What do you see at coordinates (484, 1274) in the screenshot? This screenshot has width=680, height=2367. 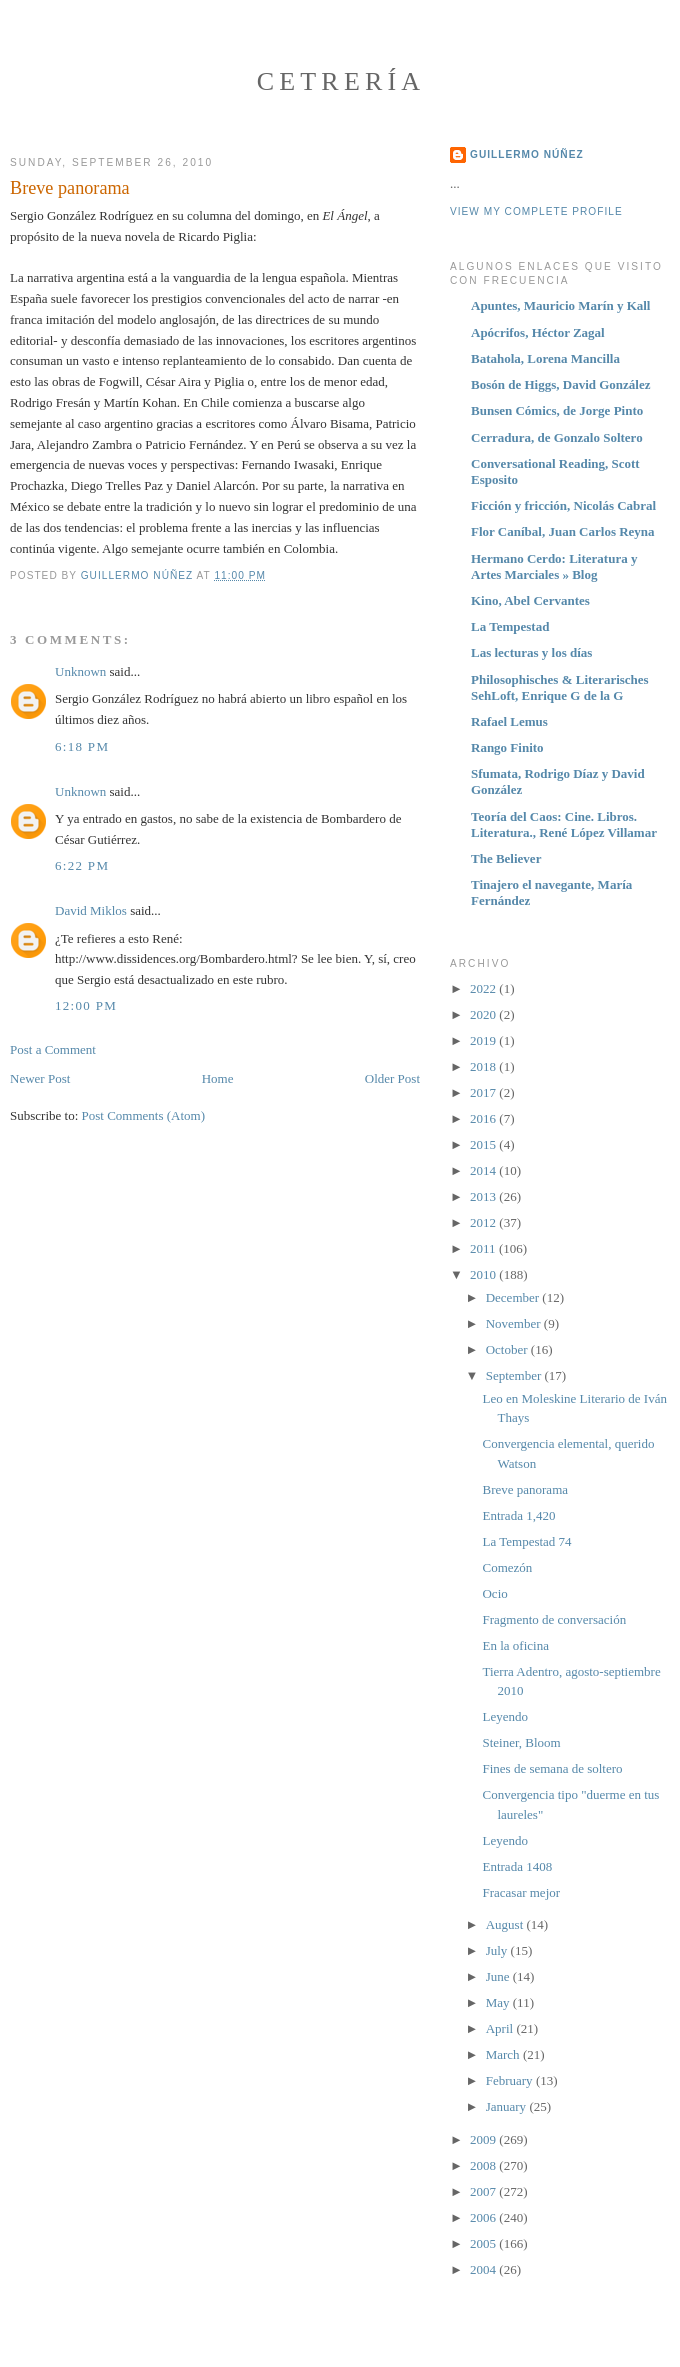 I see `2010` at bounding box center [484, 1274].